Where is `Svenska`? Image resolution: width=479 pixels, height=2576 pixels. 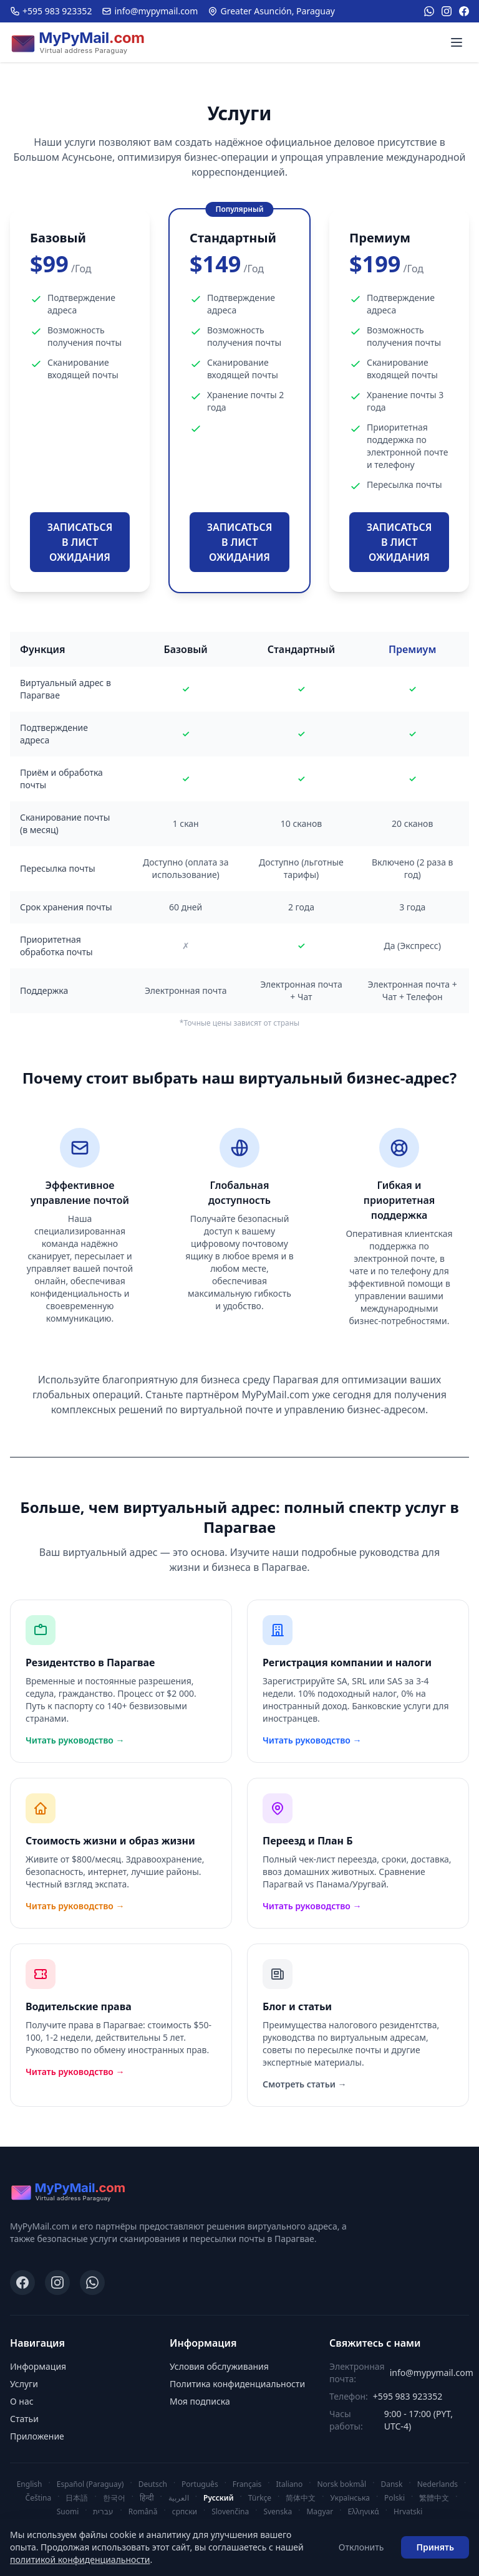
Svenska is located at coordinates (277, 2511).